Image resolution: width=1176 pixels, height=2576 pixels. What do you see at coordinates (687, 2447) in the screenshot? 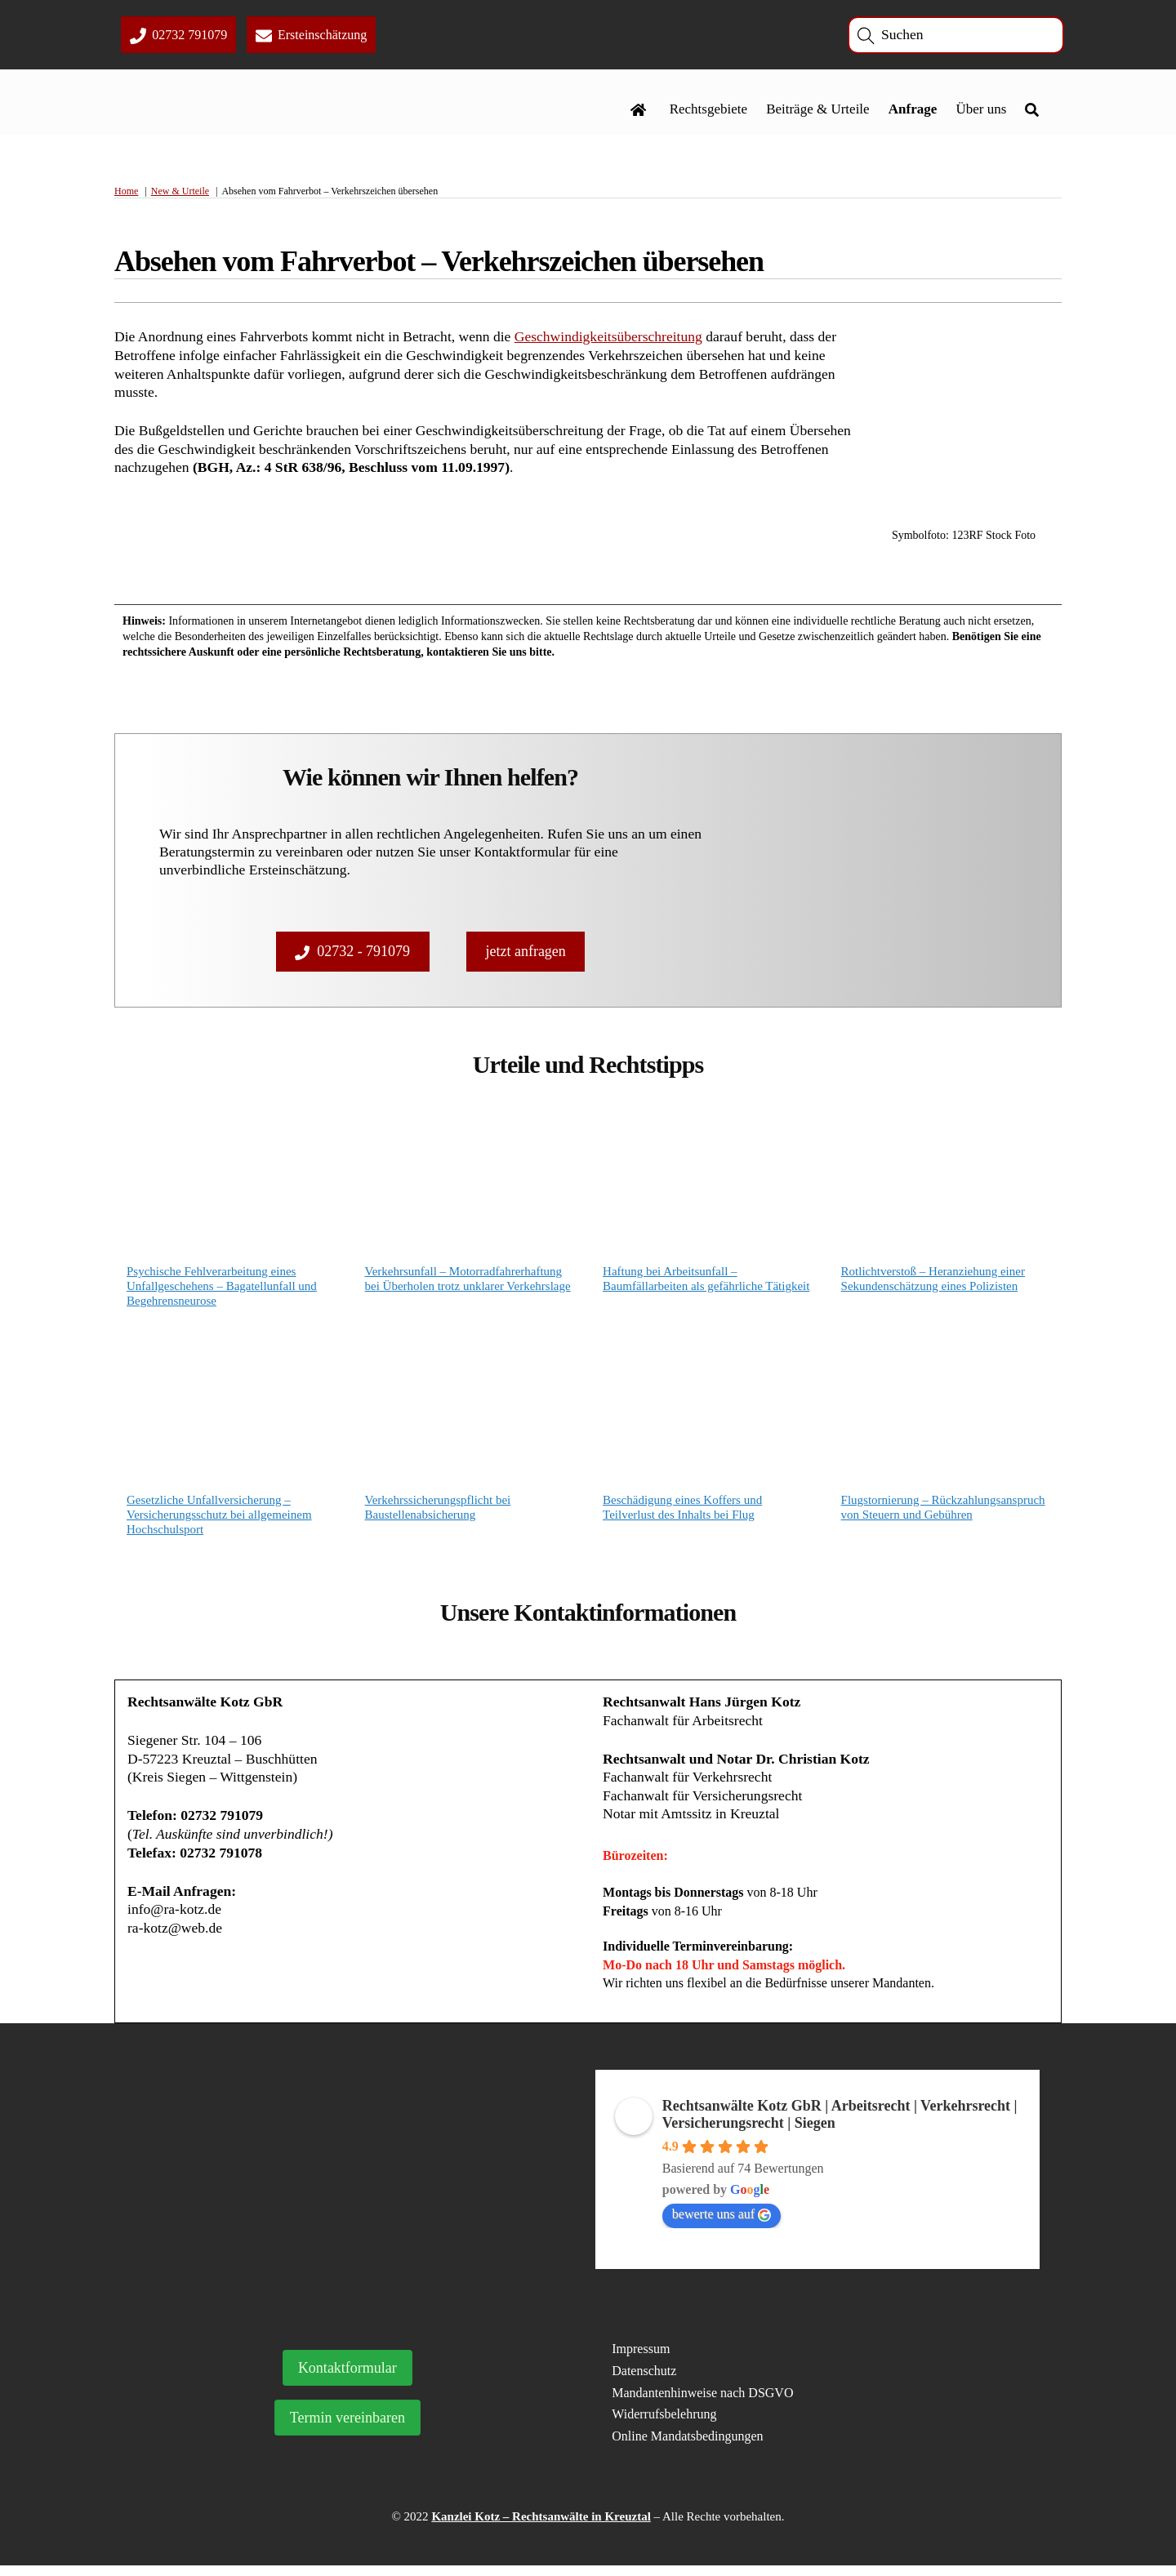
I see `Online Mandatsbedingungen` at bounding box center [687, 2447].